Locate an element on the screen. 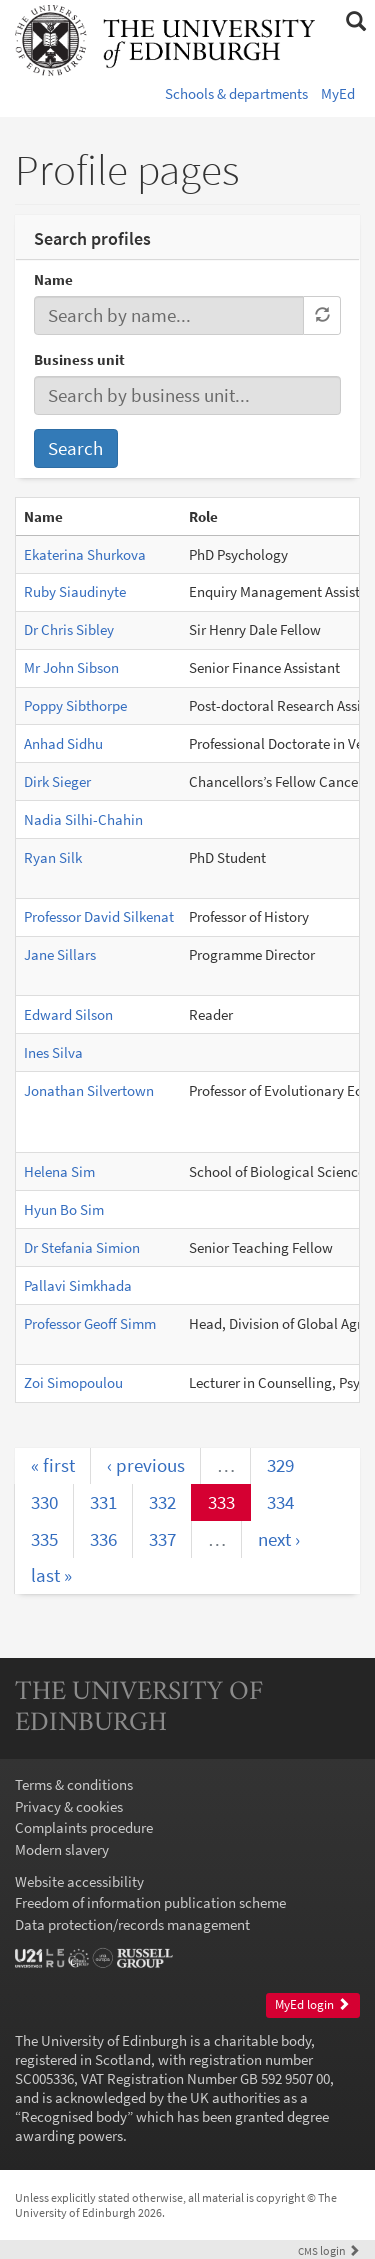 The image size is (375, 2259). 335 is located at coordinates (44, 1539).